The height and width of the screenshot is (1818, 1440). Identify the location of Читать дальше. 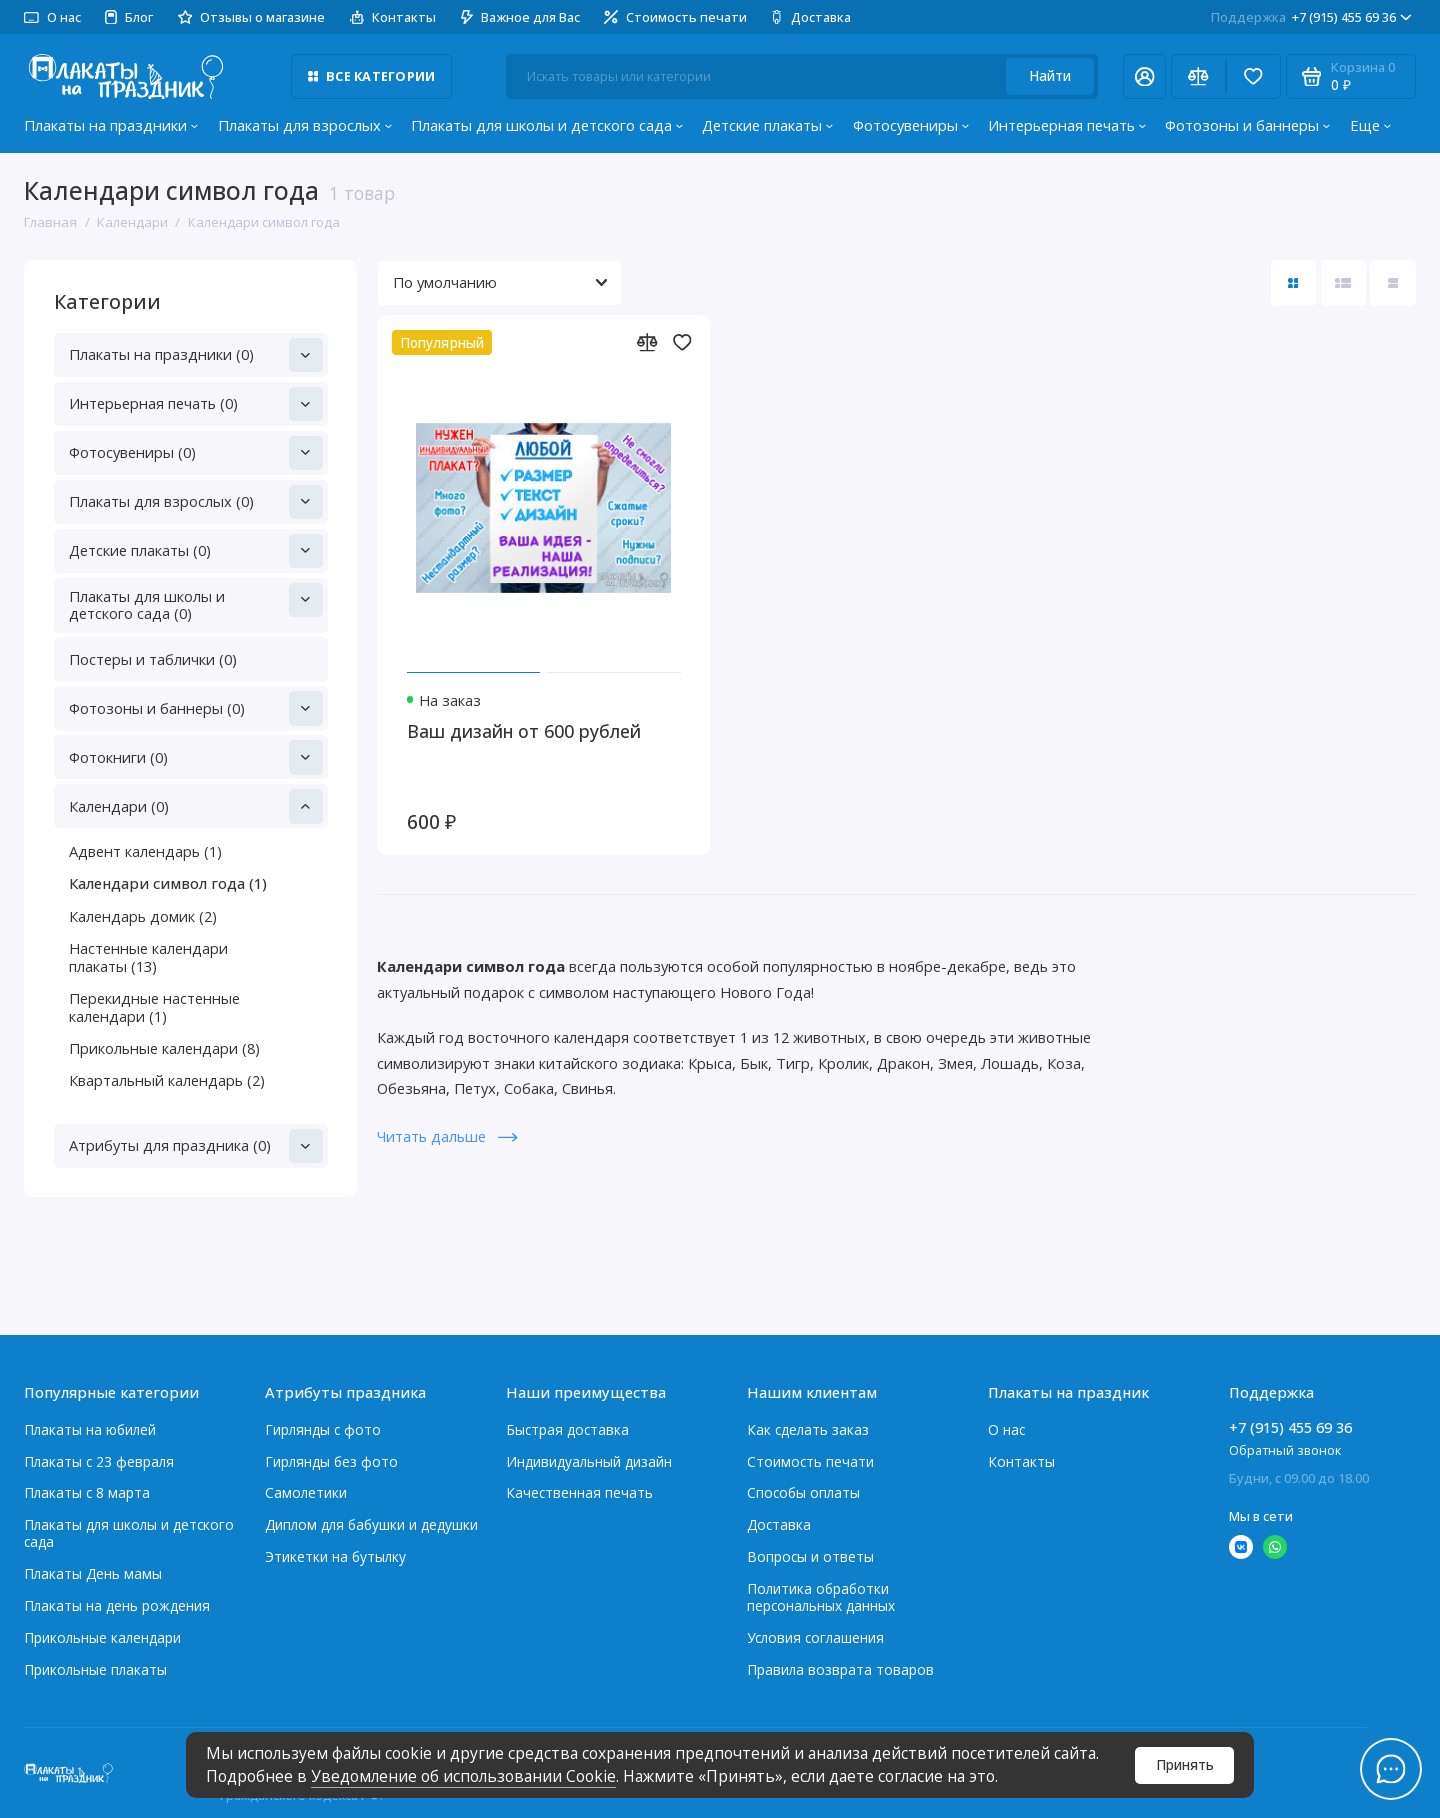
(447, 1136).